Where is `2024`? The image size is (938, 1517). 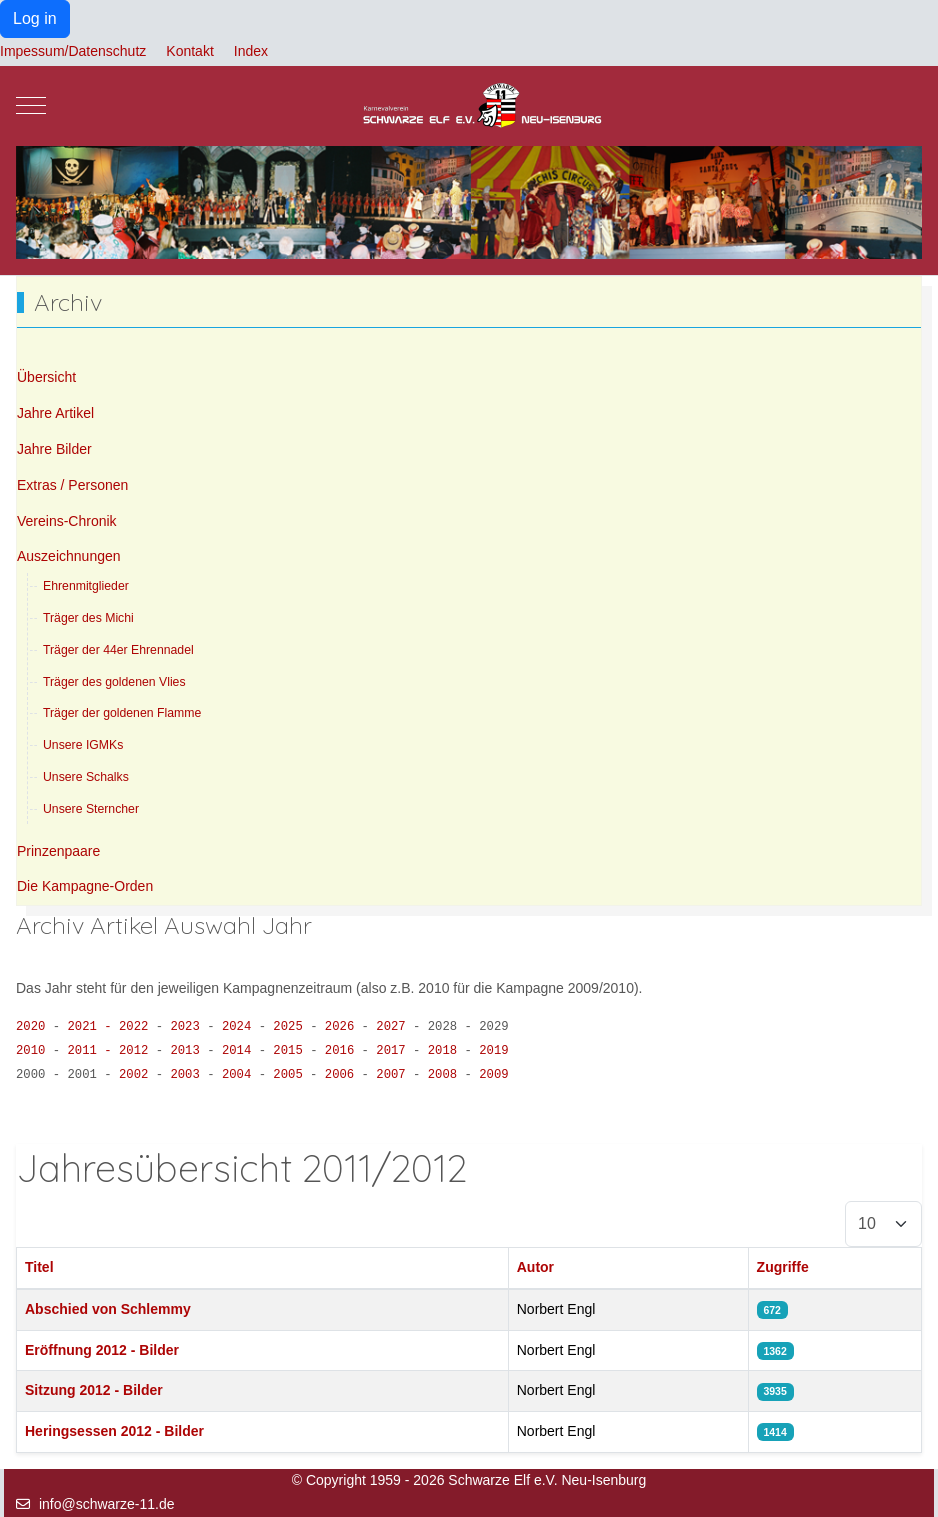
2024 is located at coordinates (240, 1027).